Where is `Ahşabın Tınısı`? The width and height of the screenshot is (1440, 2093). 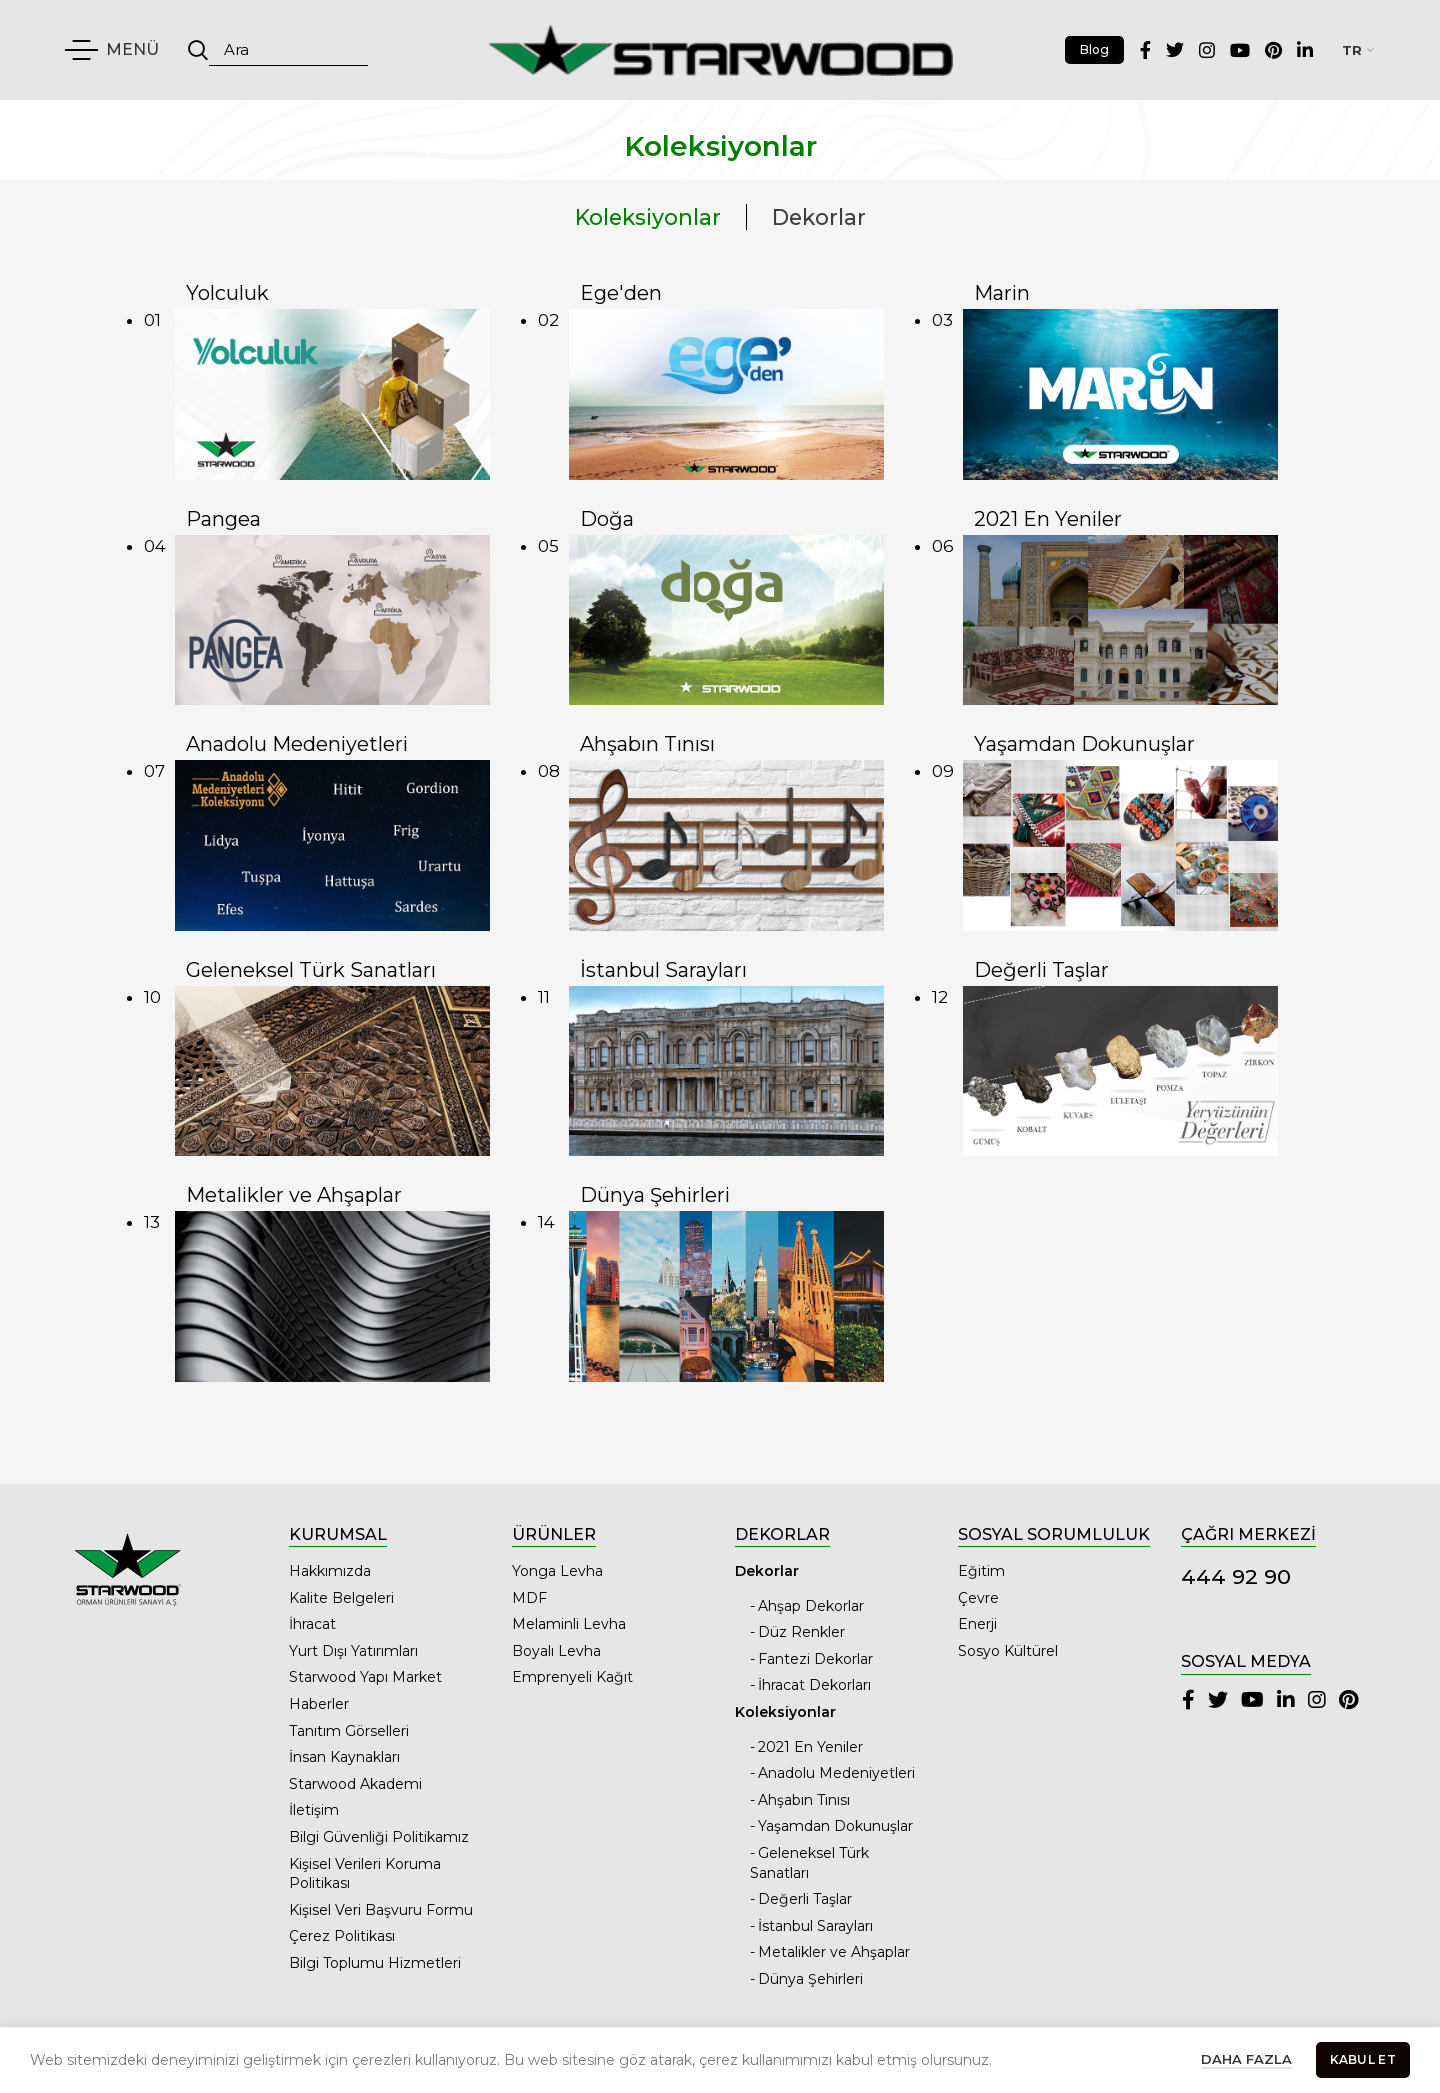 Ahşabın Tınısı is located at coordinates (804, 1800).